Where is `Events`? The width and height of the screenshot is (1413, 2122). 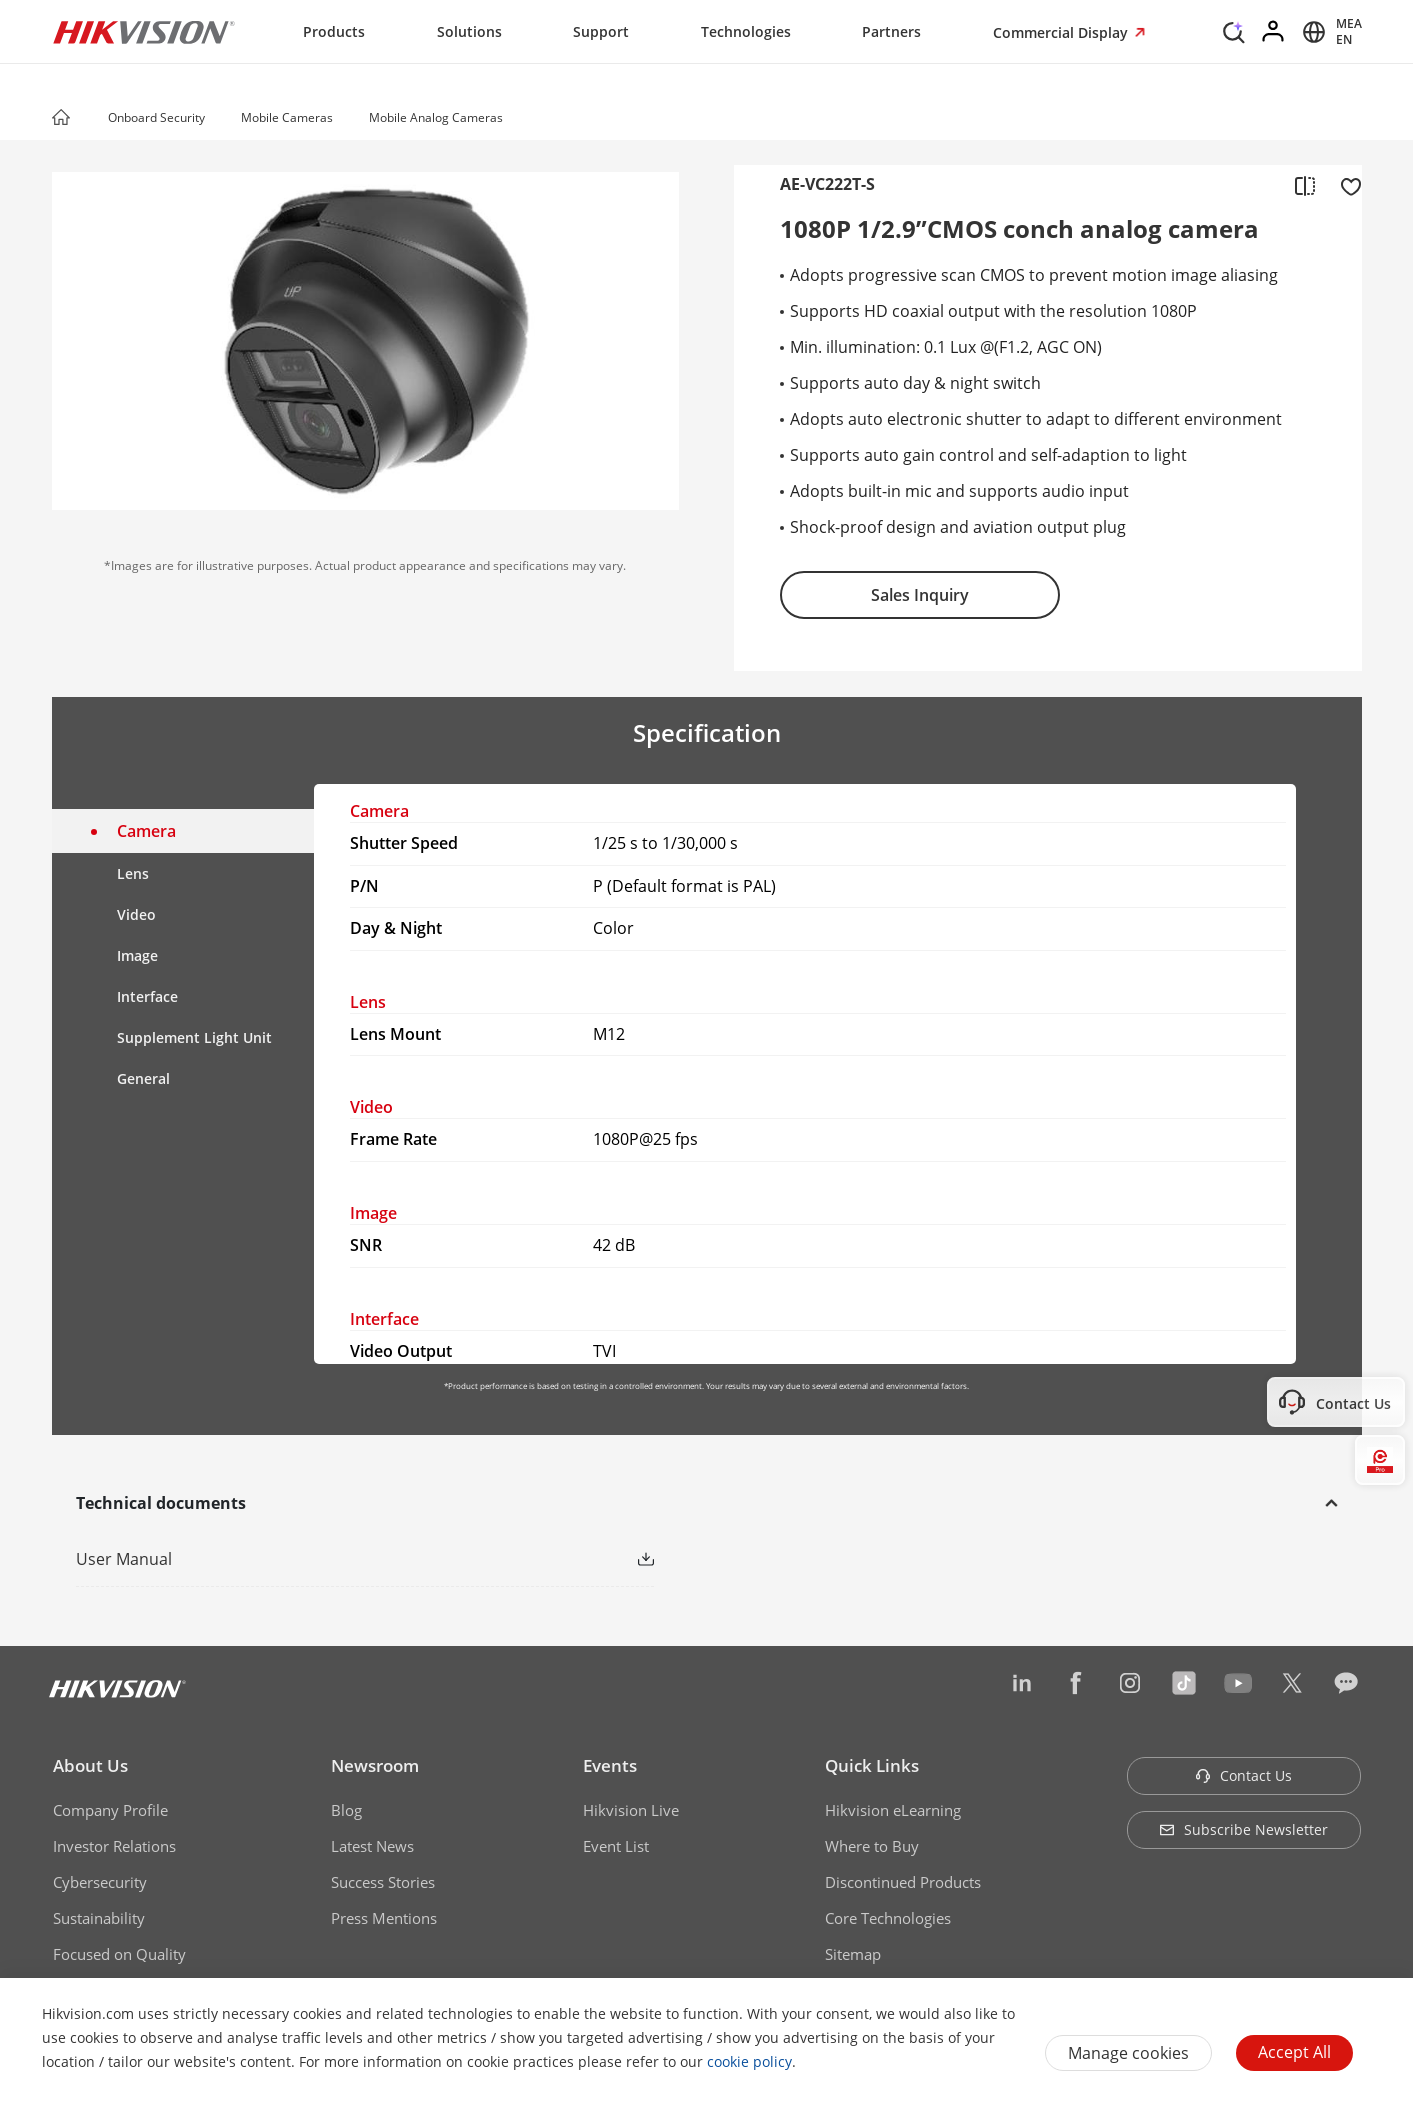
Events is located at coordinates (610, 1765).